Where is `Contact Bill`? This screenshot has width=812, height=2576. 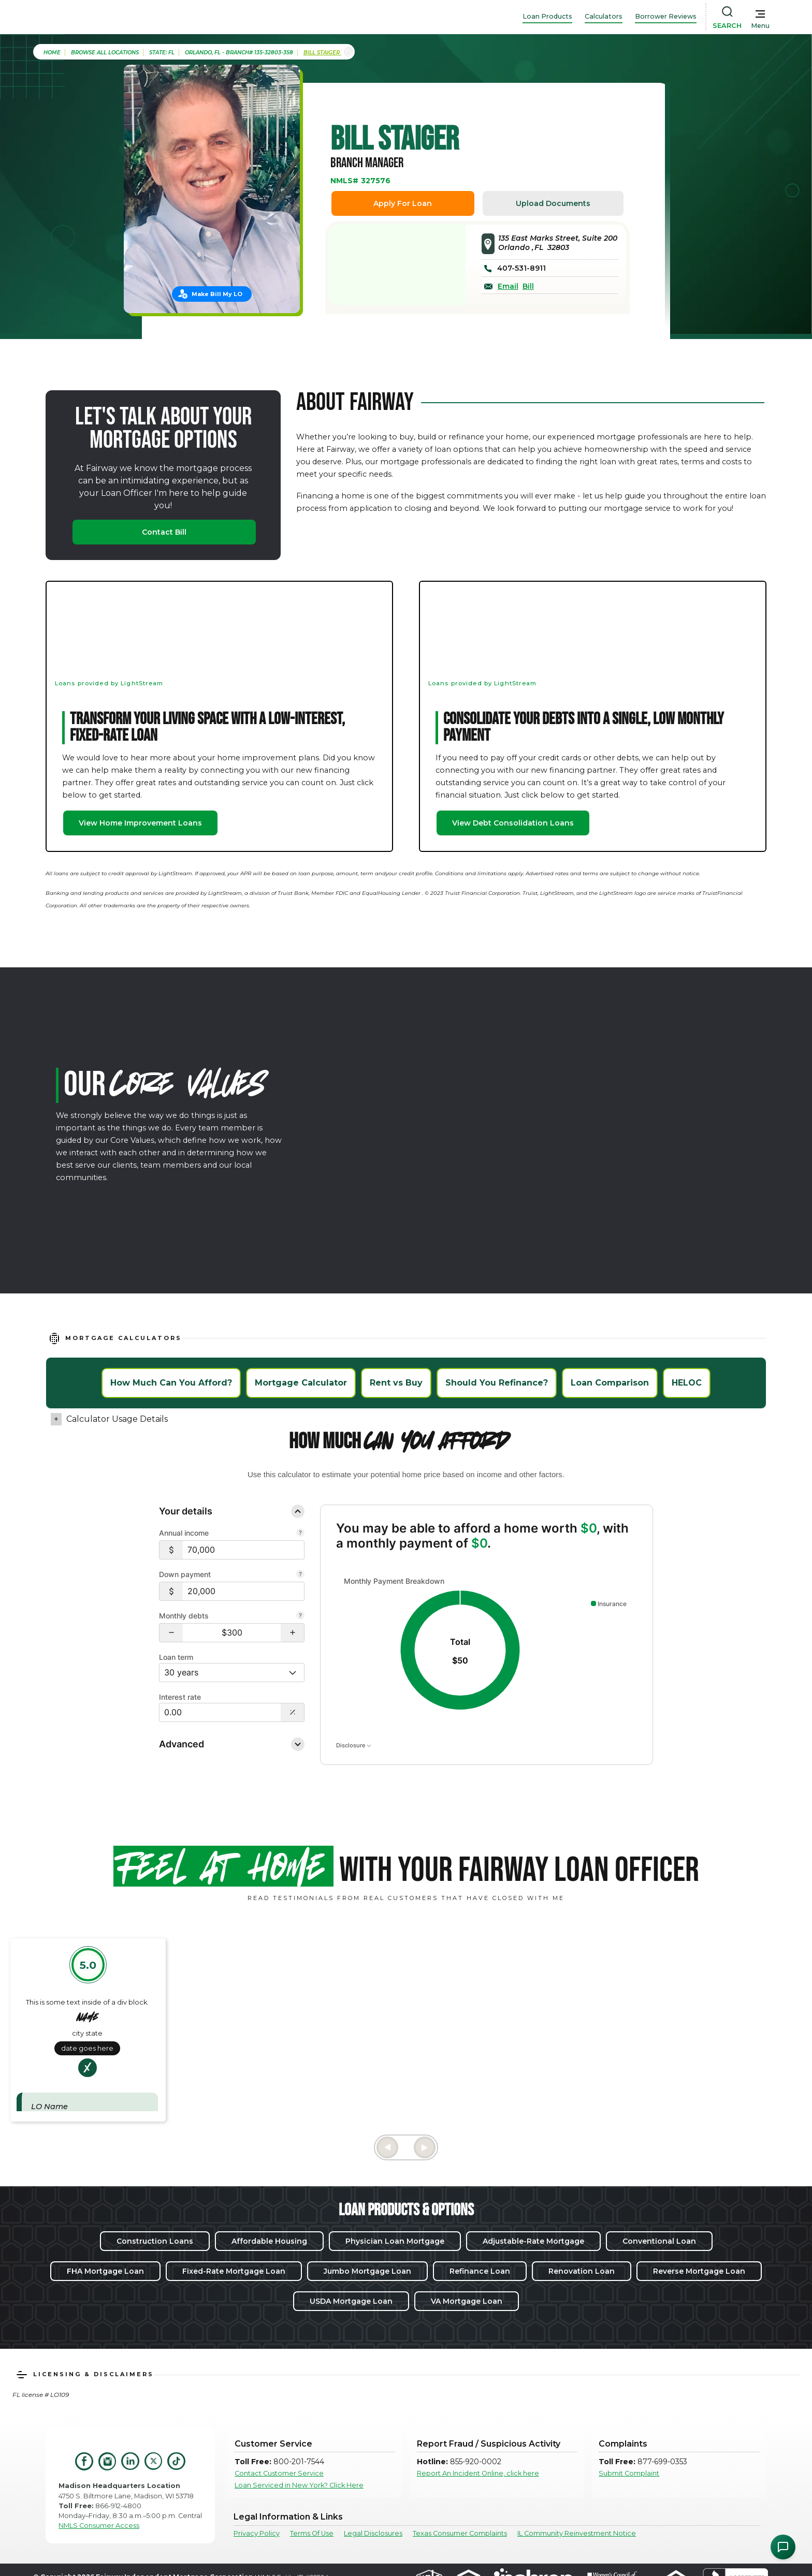
Contact Bill is located at coordinates (164, 532).